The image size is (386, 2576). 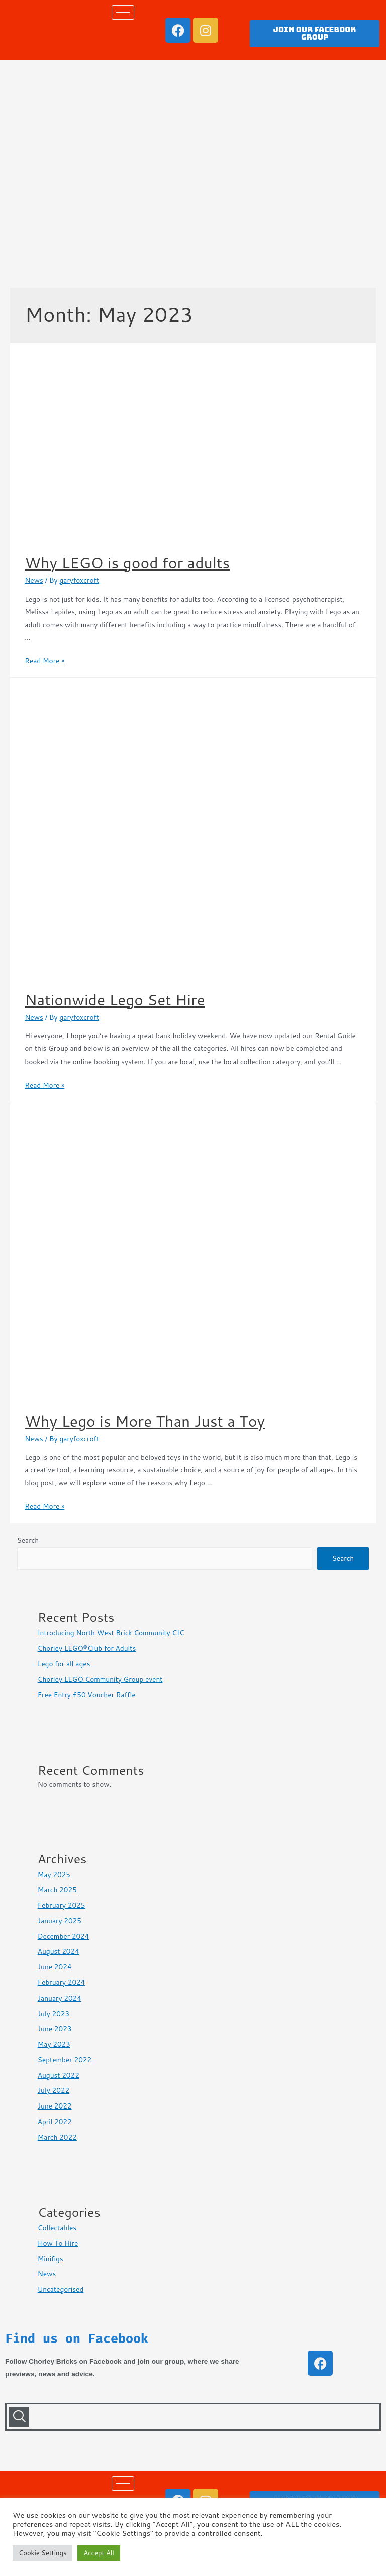 I want to click on Introducing North West Brick Community CIC, so click(x=111, y=1632).